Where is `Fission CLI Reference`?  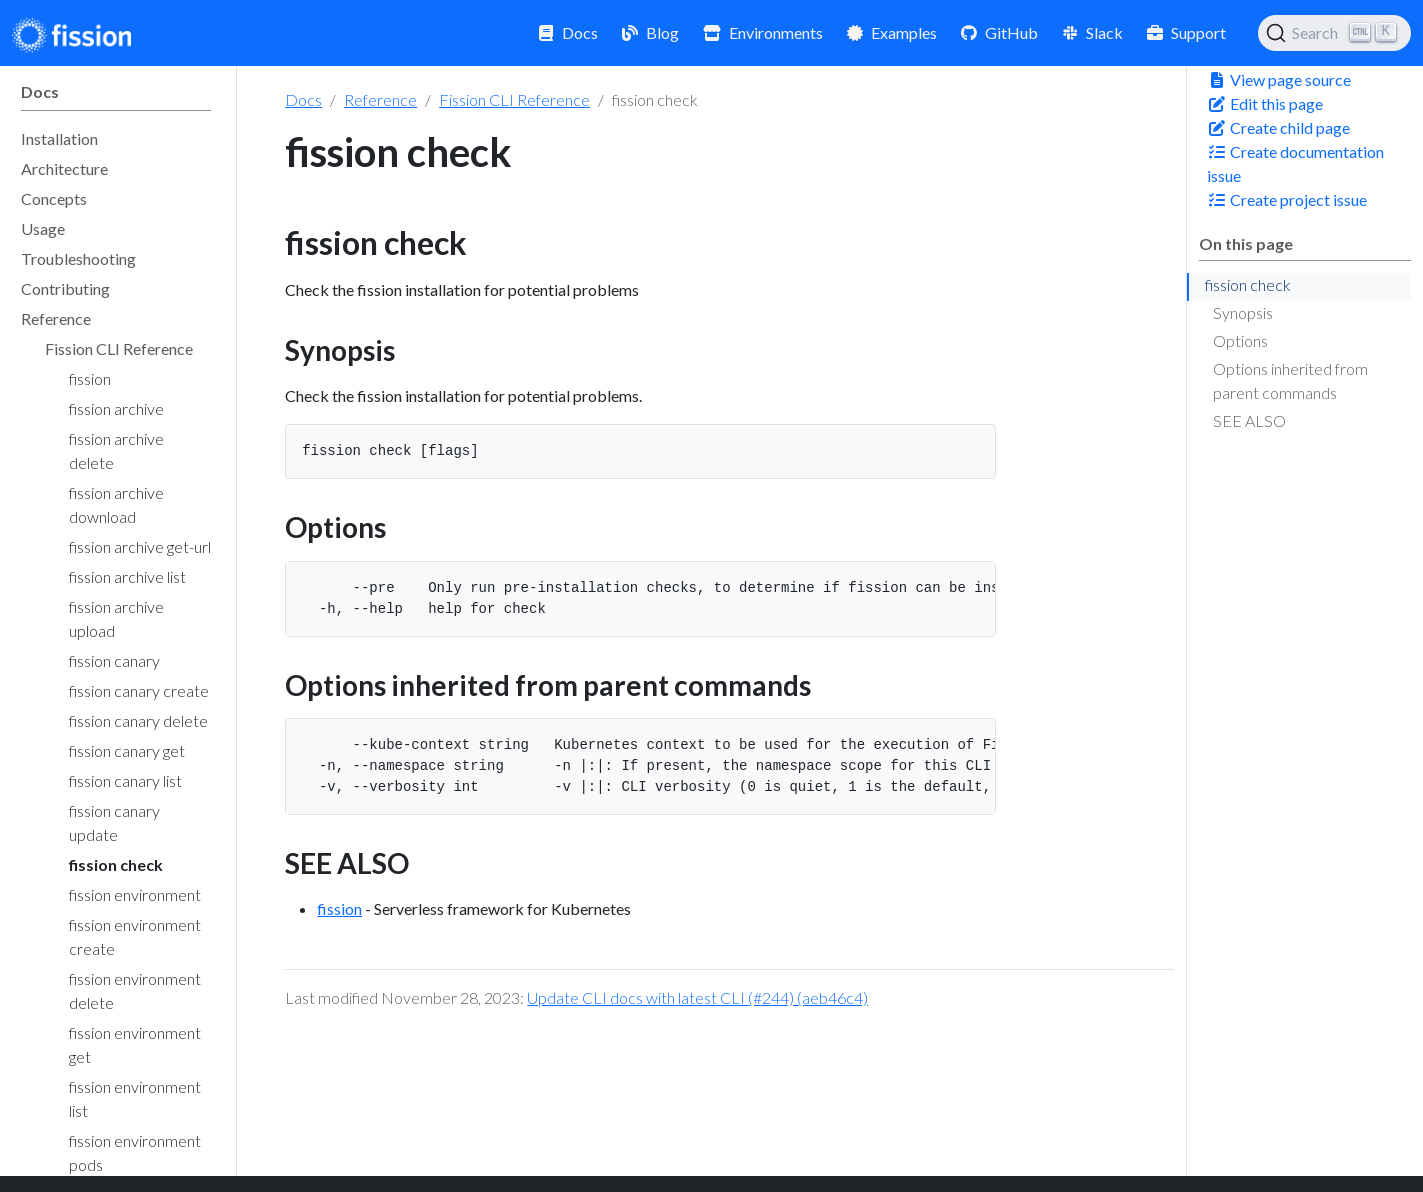
Fission CLI Reference is located at coordinates (514, 99).